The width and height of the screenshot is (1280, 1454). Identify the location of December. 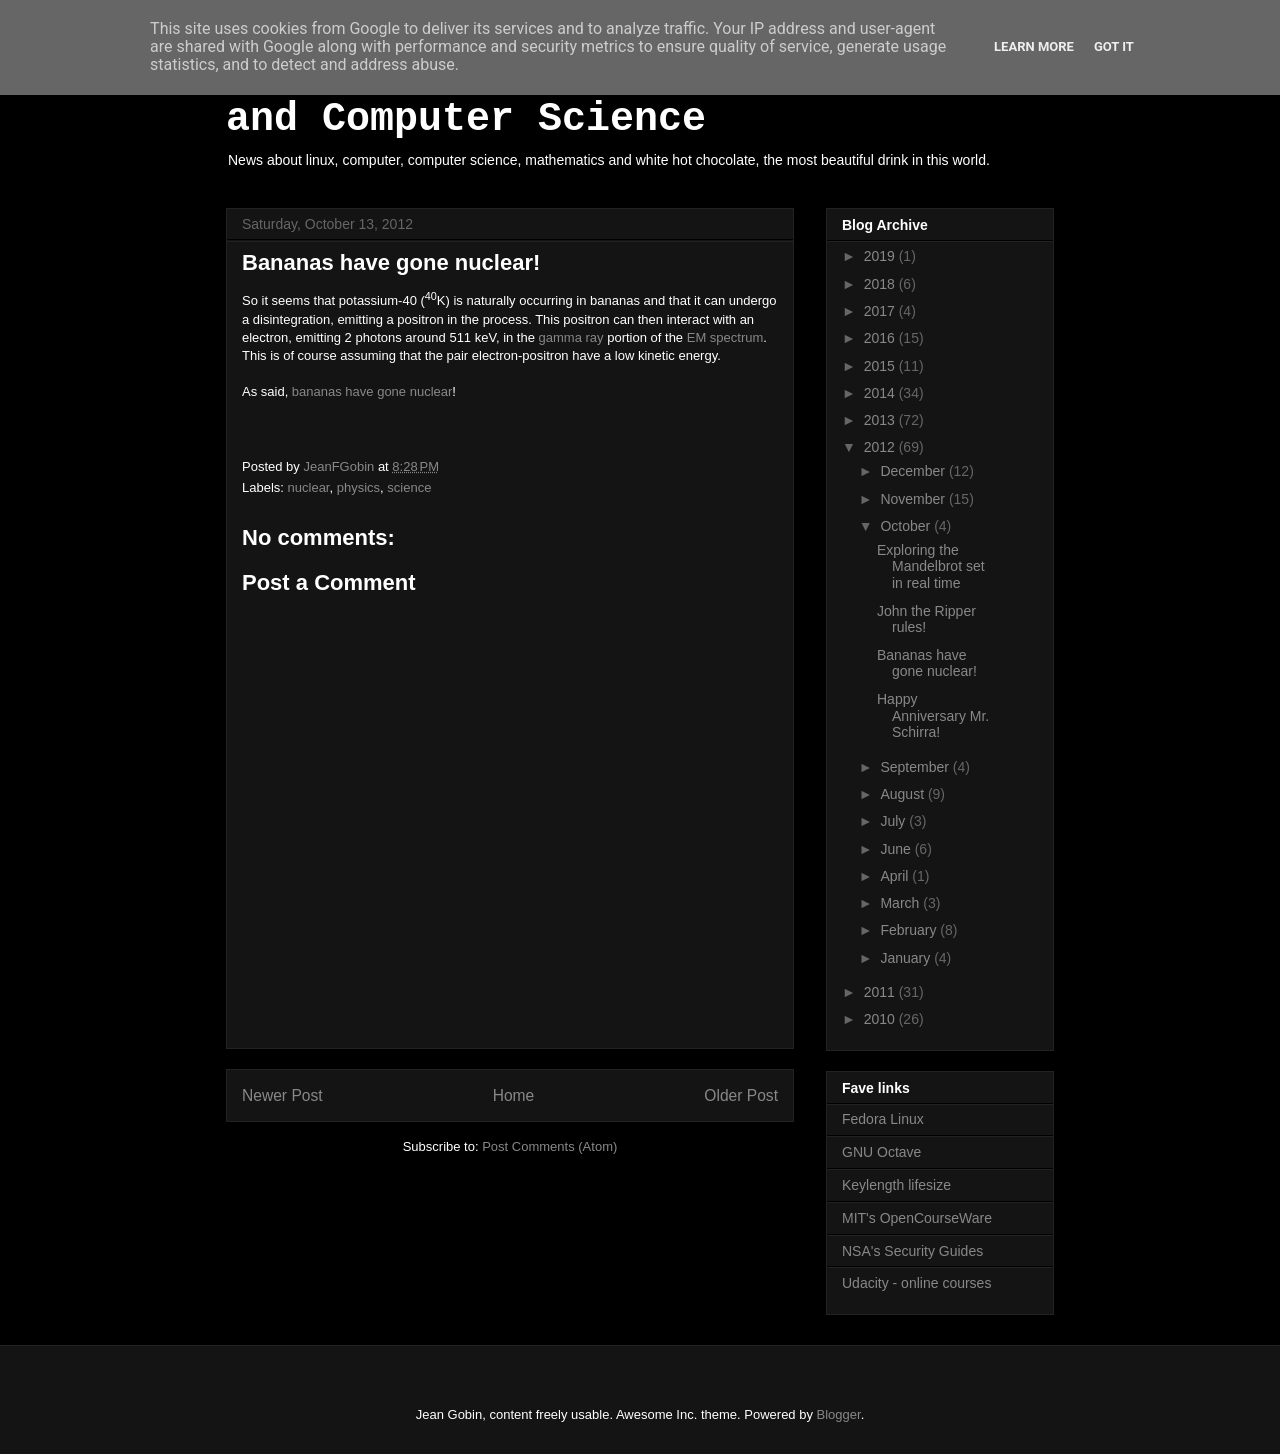
(914, 471).